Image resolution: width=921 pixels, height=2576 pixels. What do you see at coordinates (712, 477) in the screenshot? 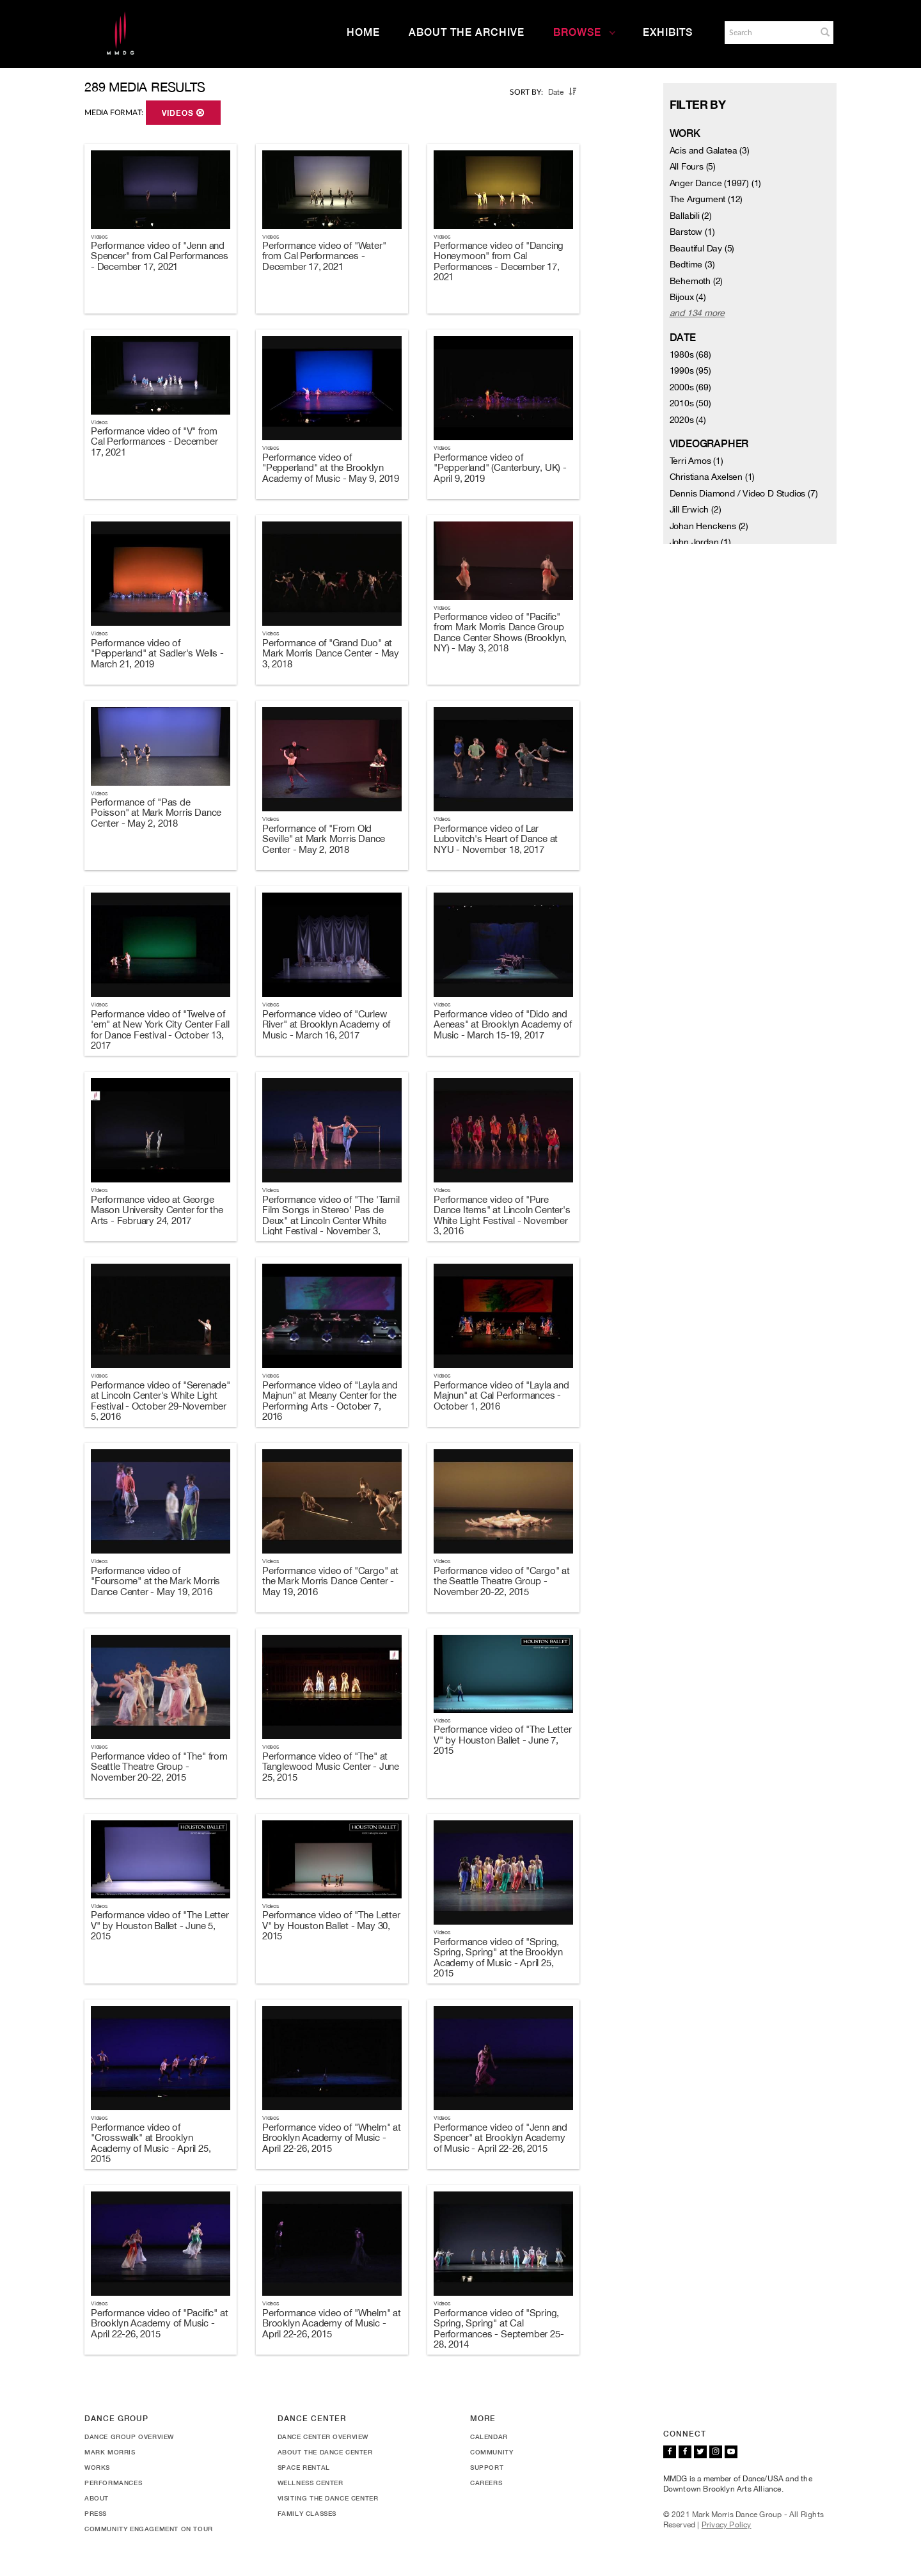
I see `Christiana Axelsen (1)` at bounding box center [712, 477].